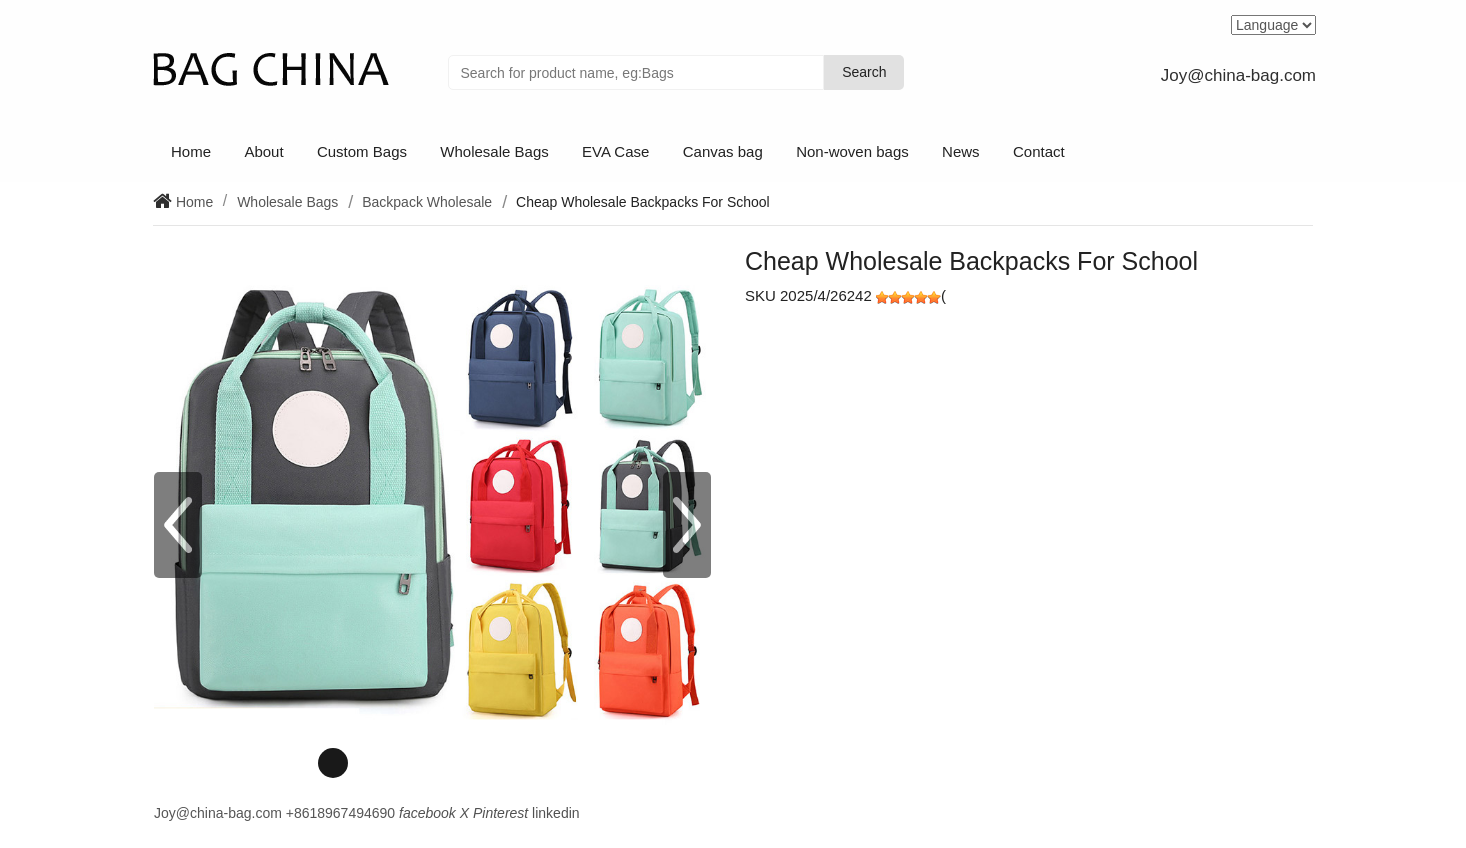 This screenshot has width=1466, height=848. Describe the element at coordinates (494, 151) in the screenshot. I see `Wholesale Bags` at that location.